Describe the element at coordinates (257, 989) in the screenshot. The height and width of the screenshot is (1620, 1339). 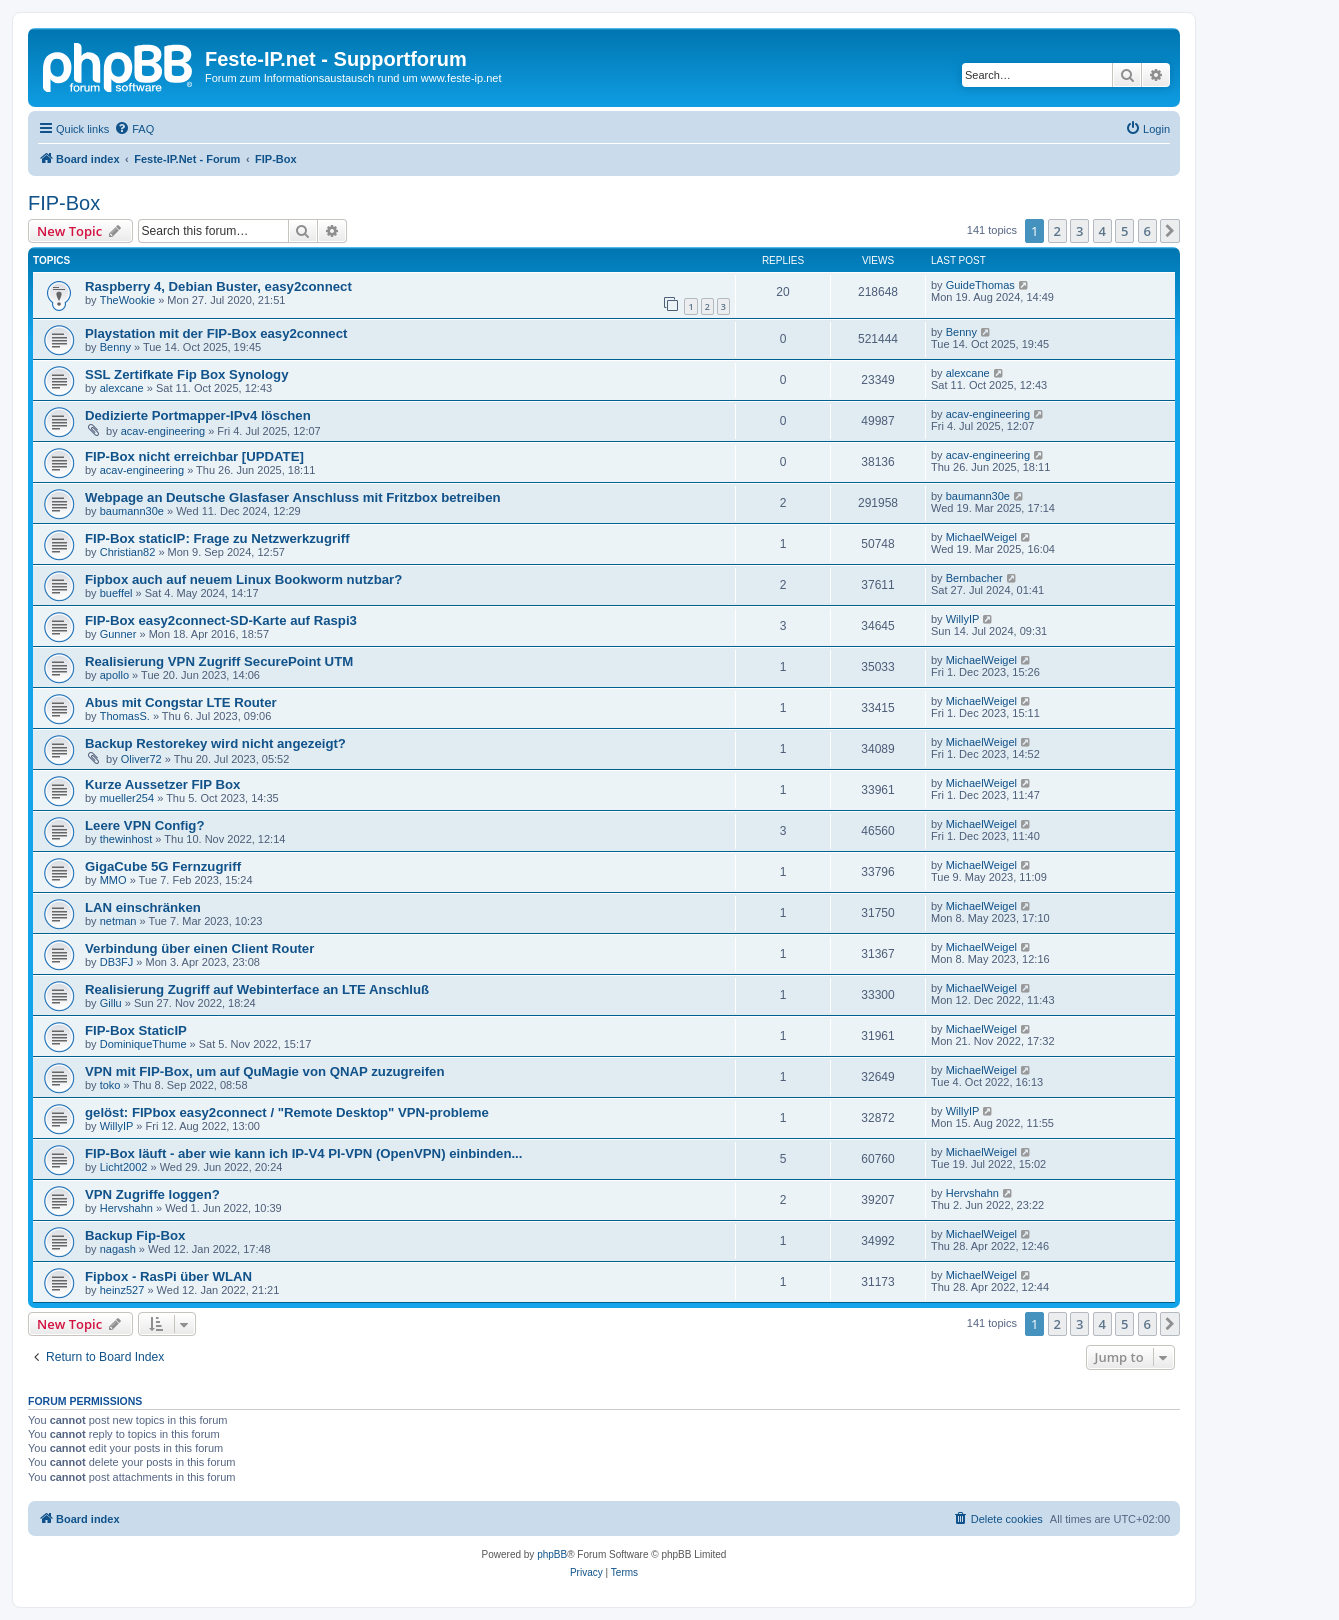
I see `Realisierung Zugriff auf Webinterface an LTE Anschluß` at that location.